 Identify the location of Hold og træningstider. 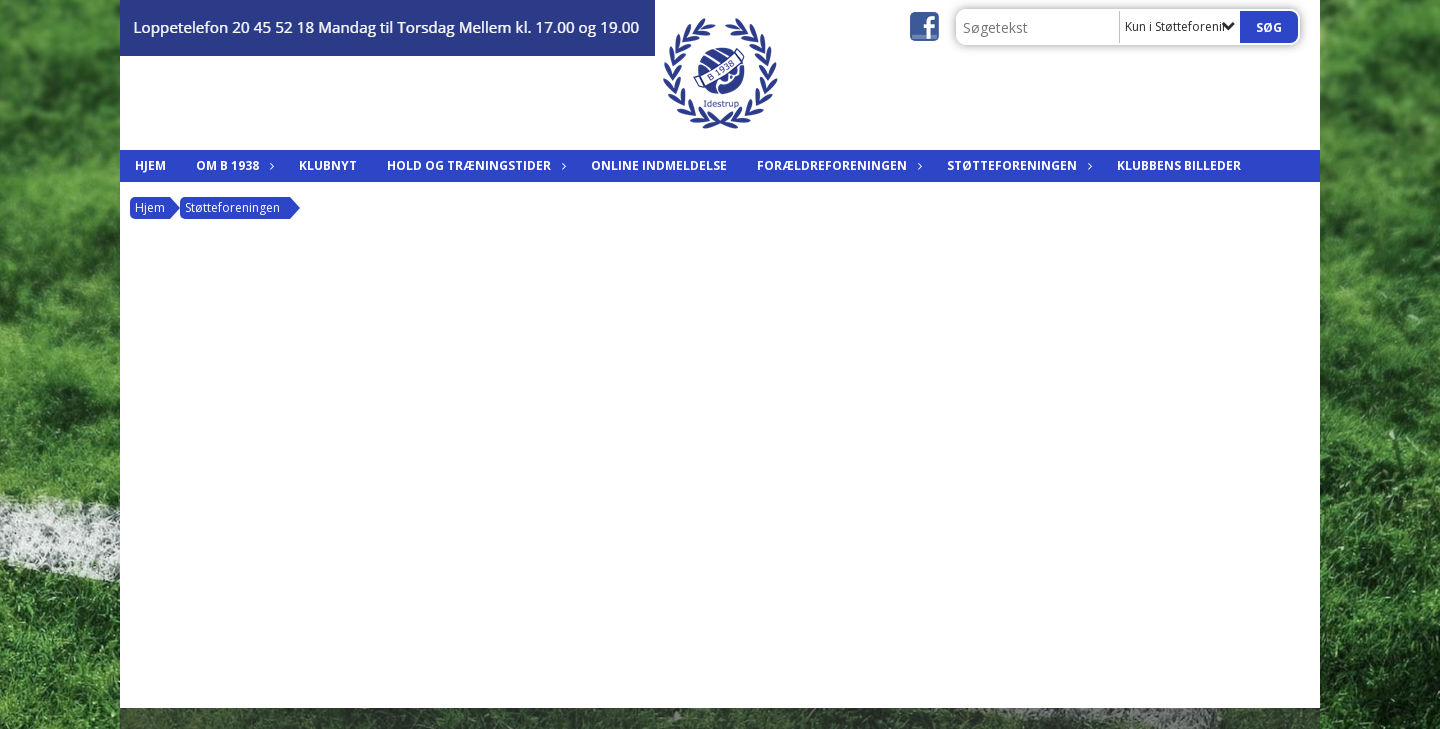
(474, 165).